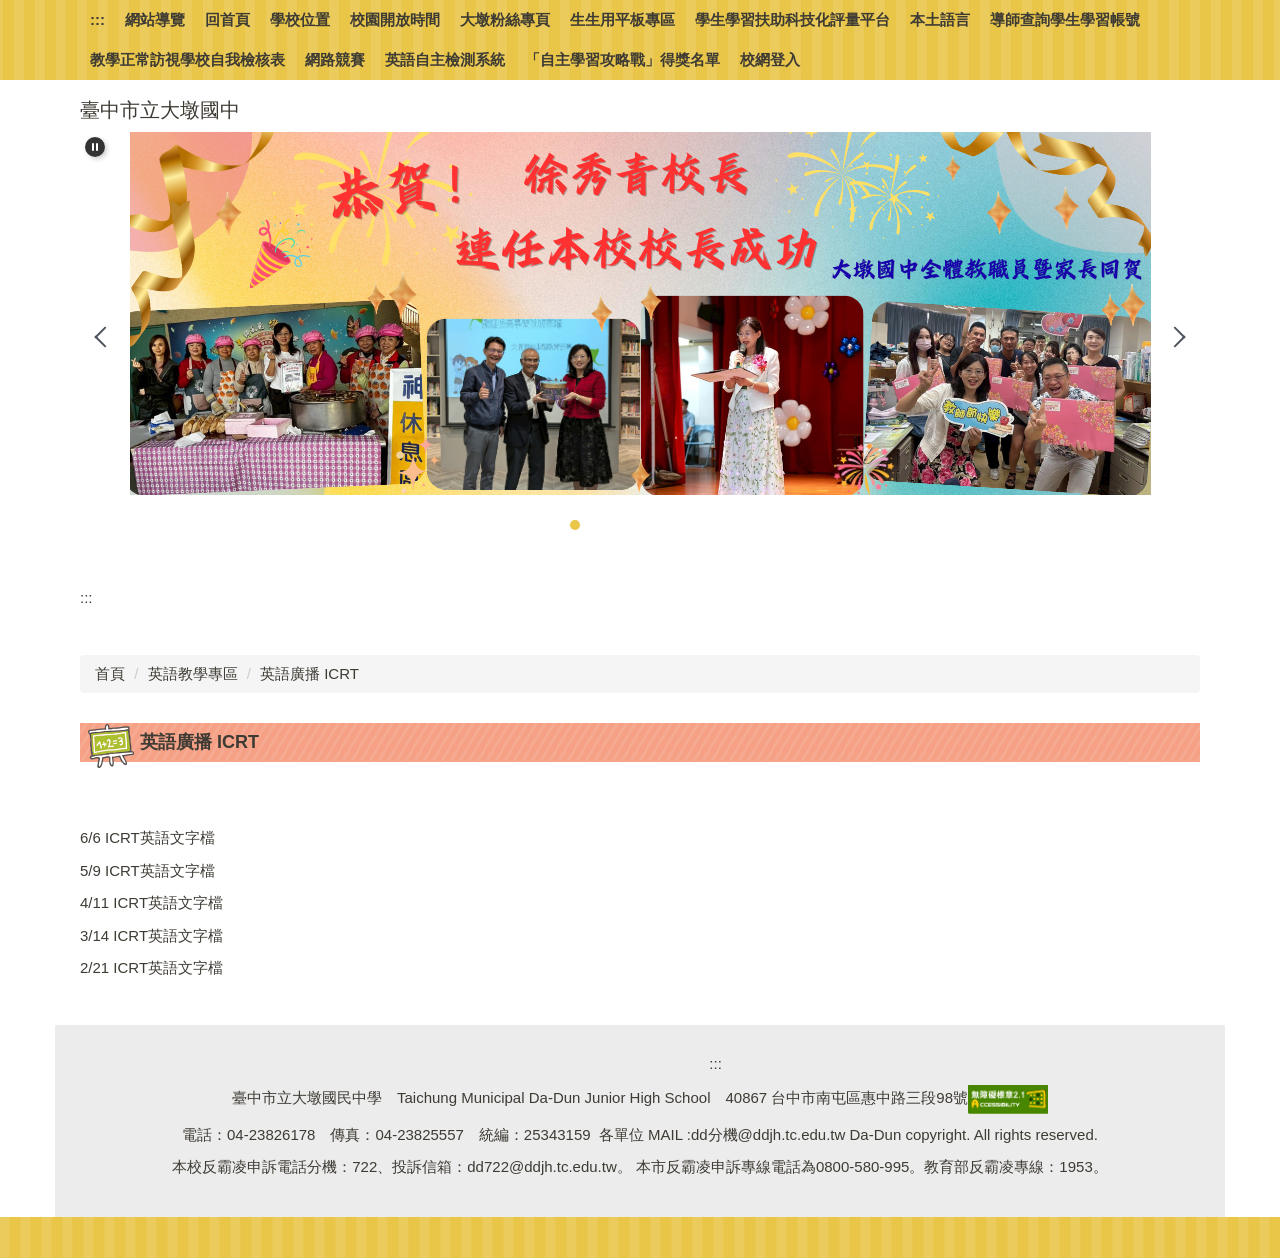  I want to click on 2/21 ICRT英語文字檔, so click(151, 967).